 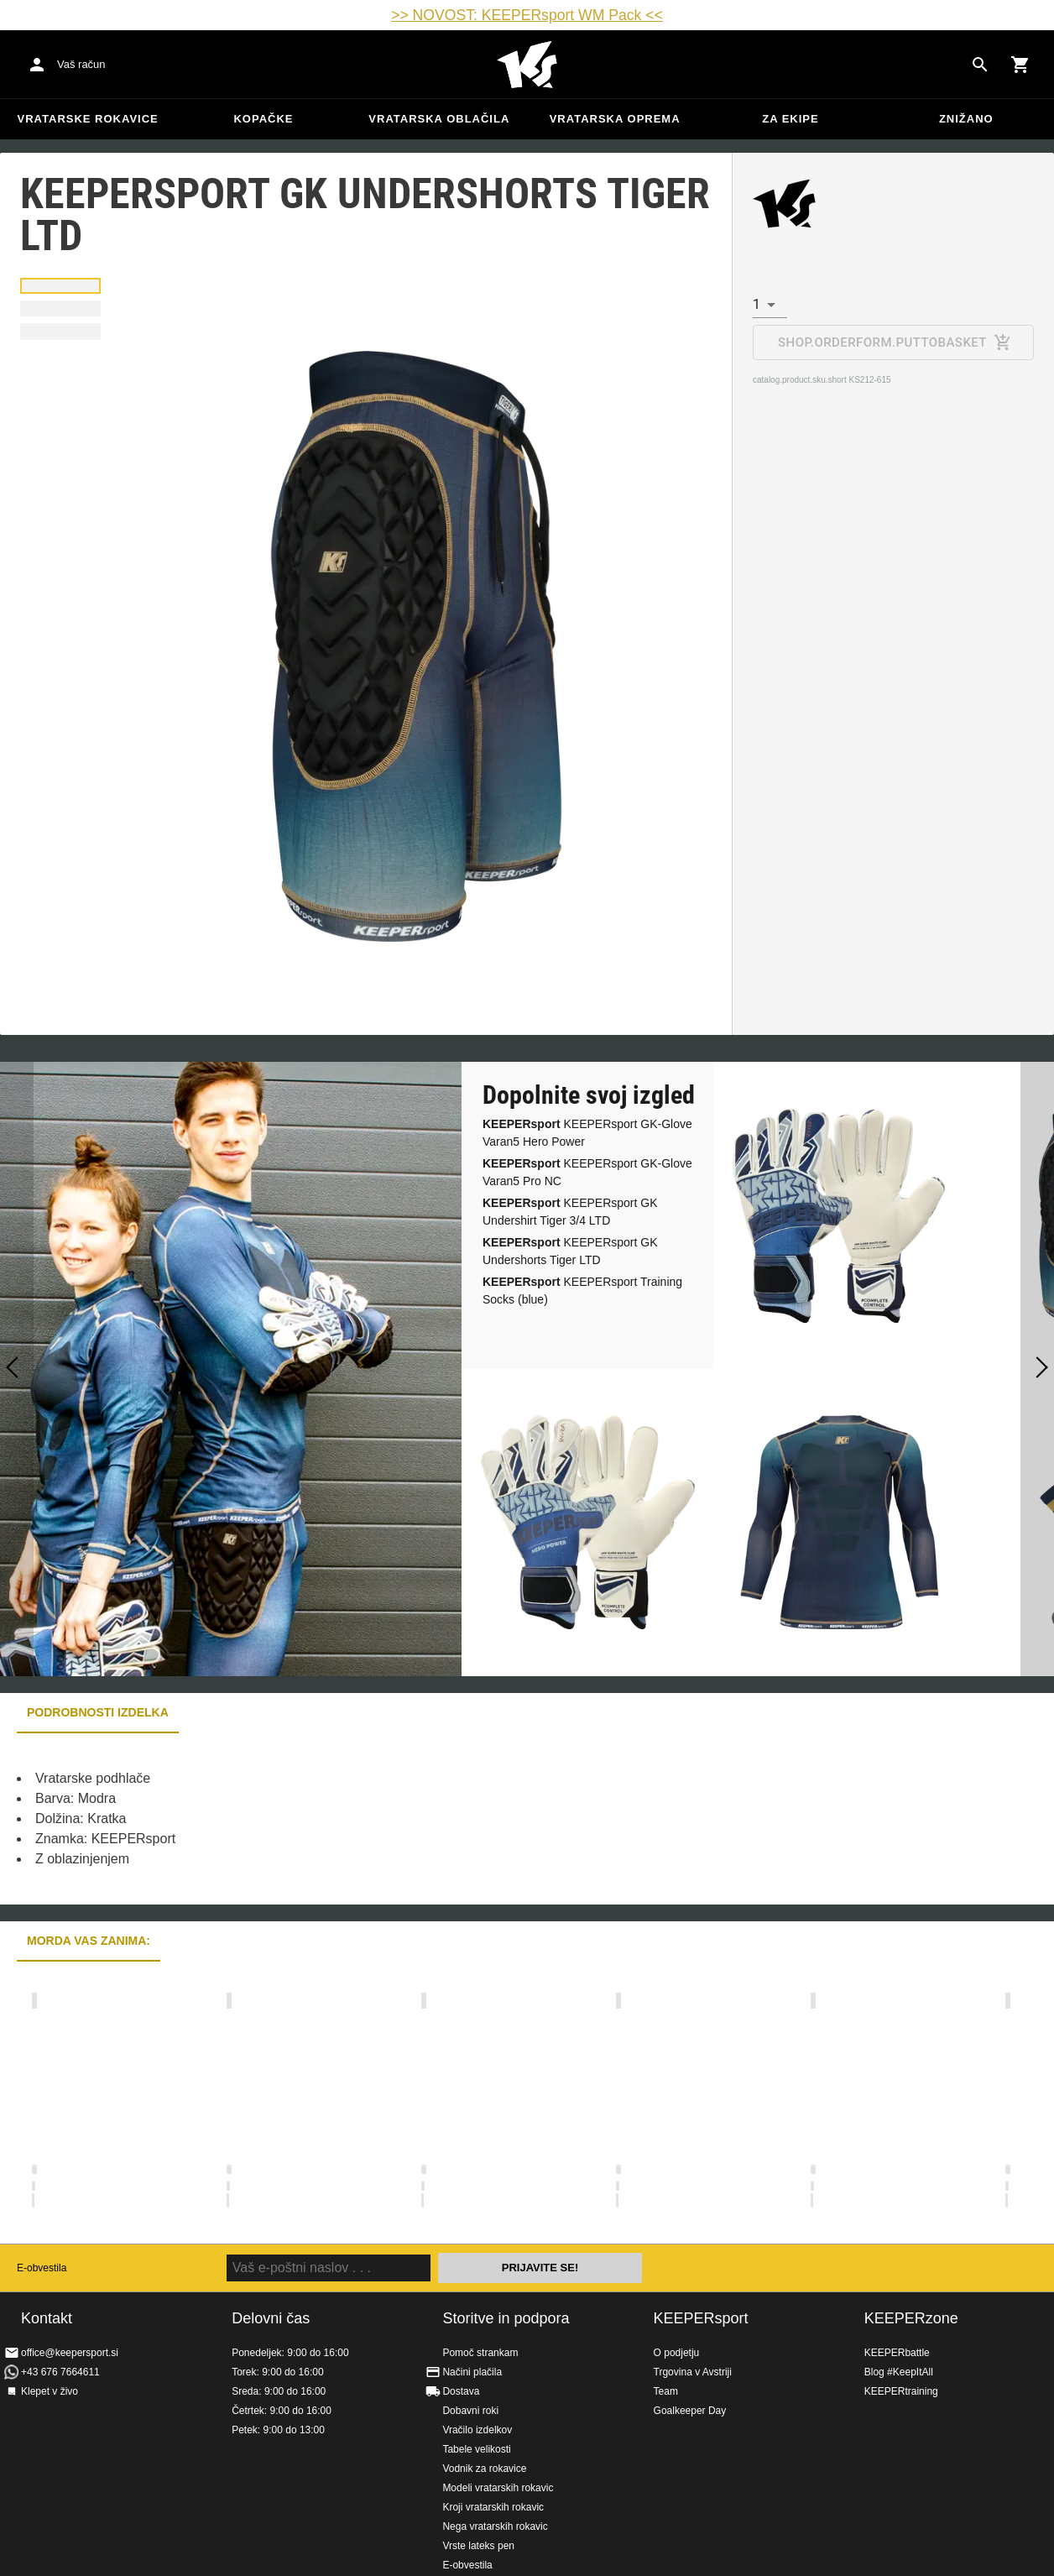 What do you see at coordinates (701, 2318) in the screenshot?
I see `KEEPERsport` at bounding box center [701, 2318].